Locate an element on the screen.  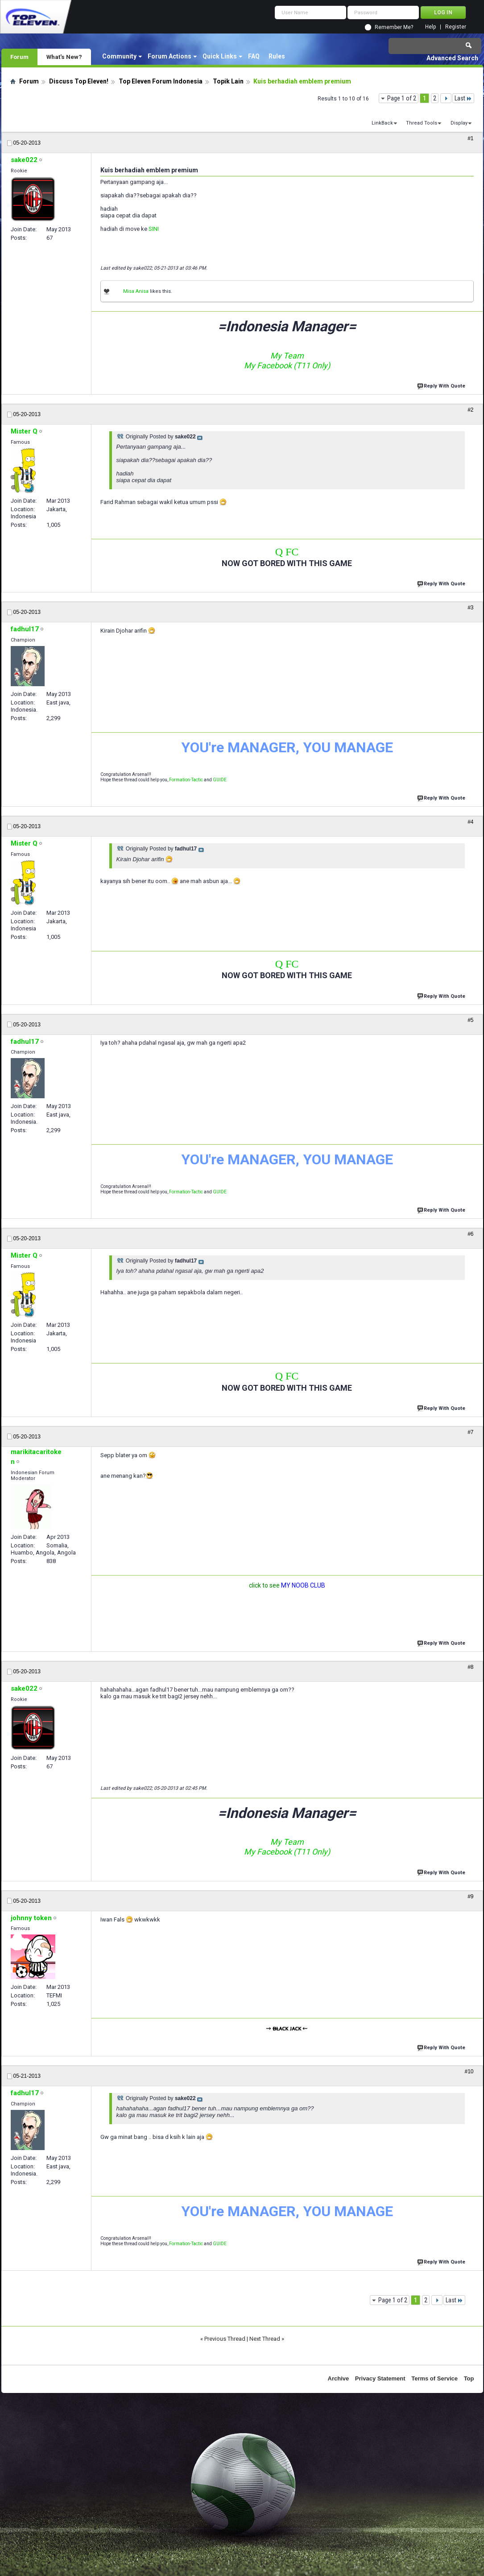
Next Thread is located at coordinates (264, 2338).